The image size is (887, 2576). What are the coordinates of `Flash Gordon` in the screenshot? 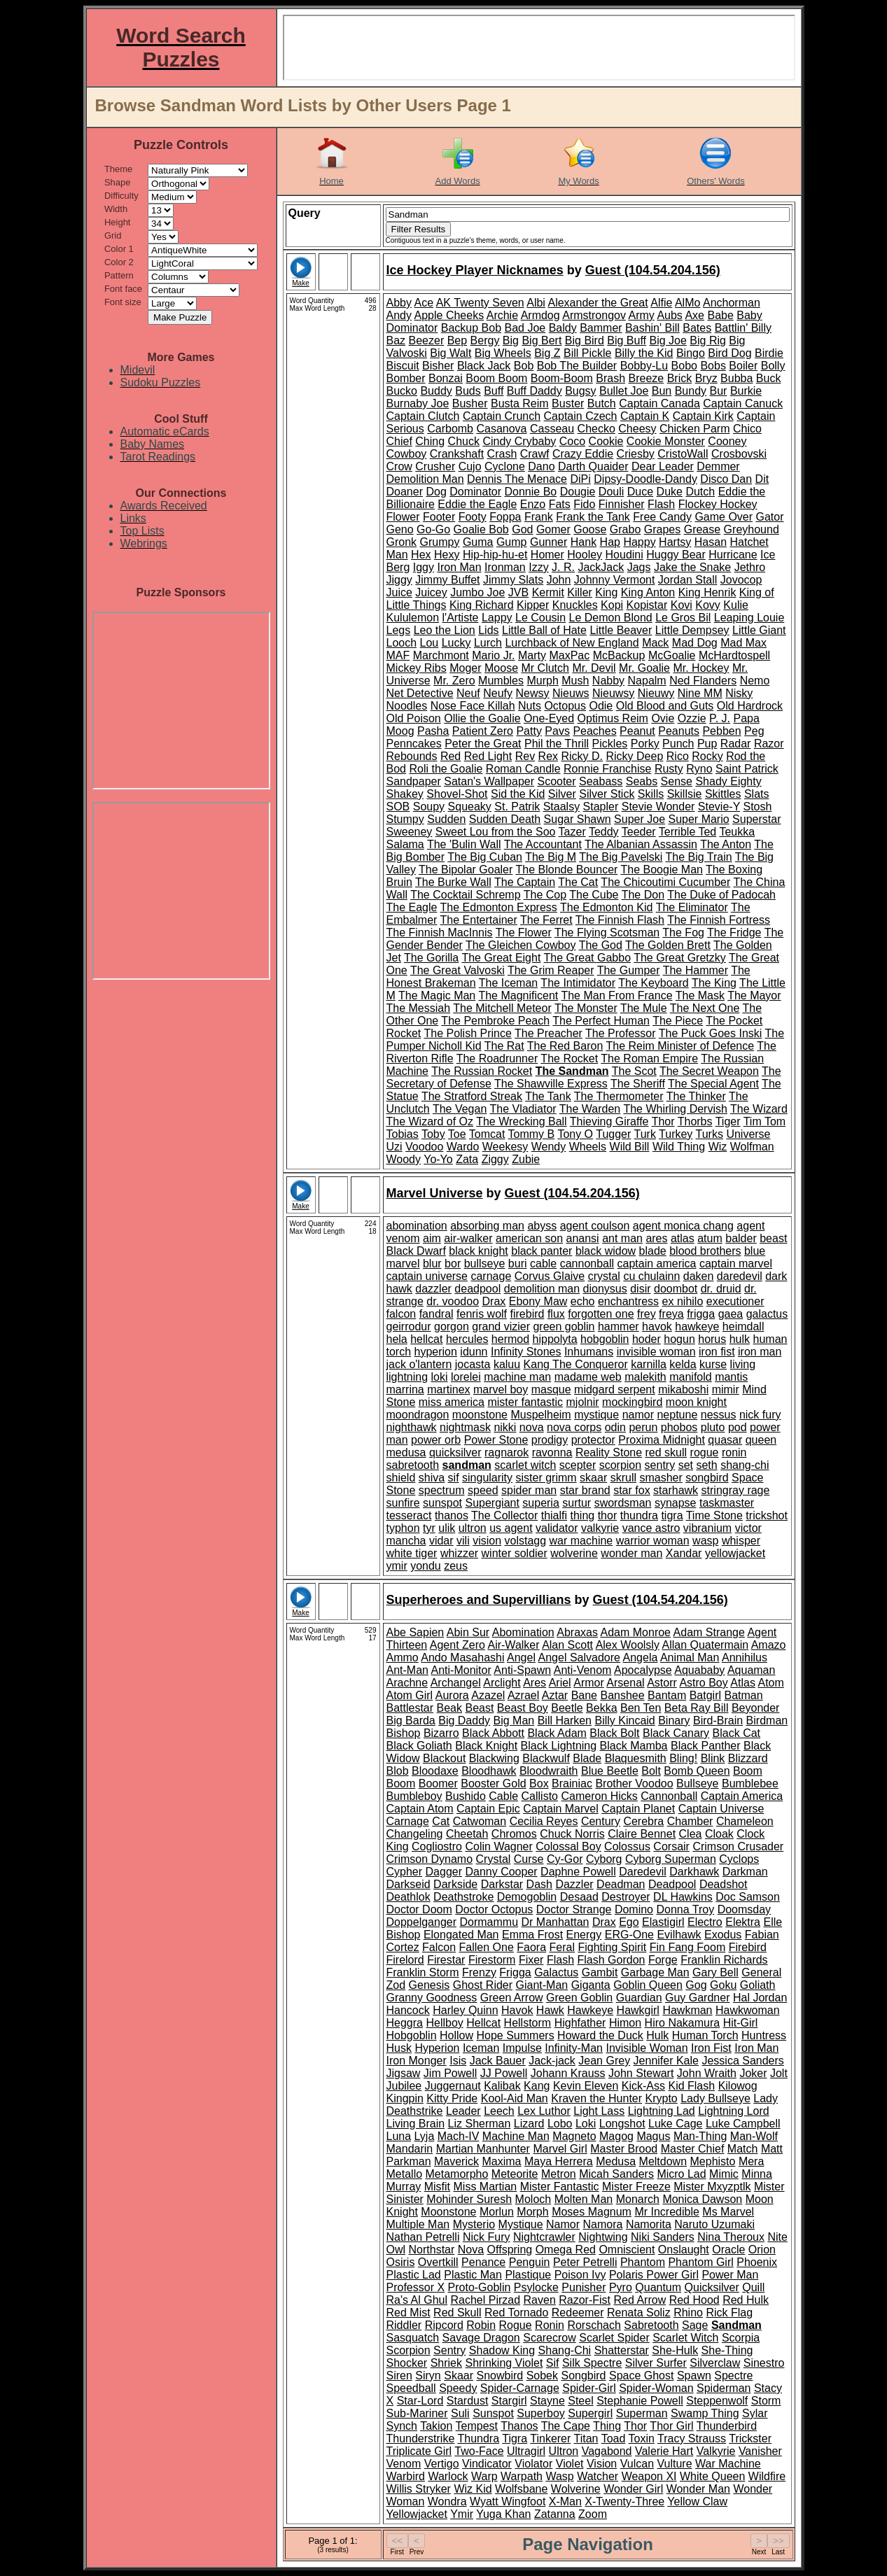 It's located at (611, 1960).